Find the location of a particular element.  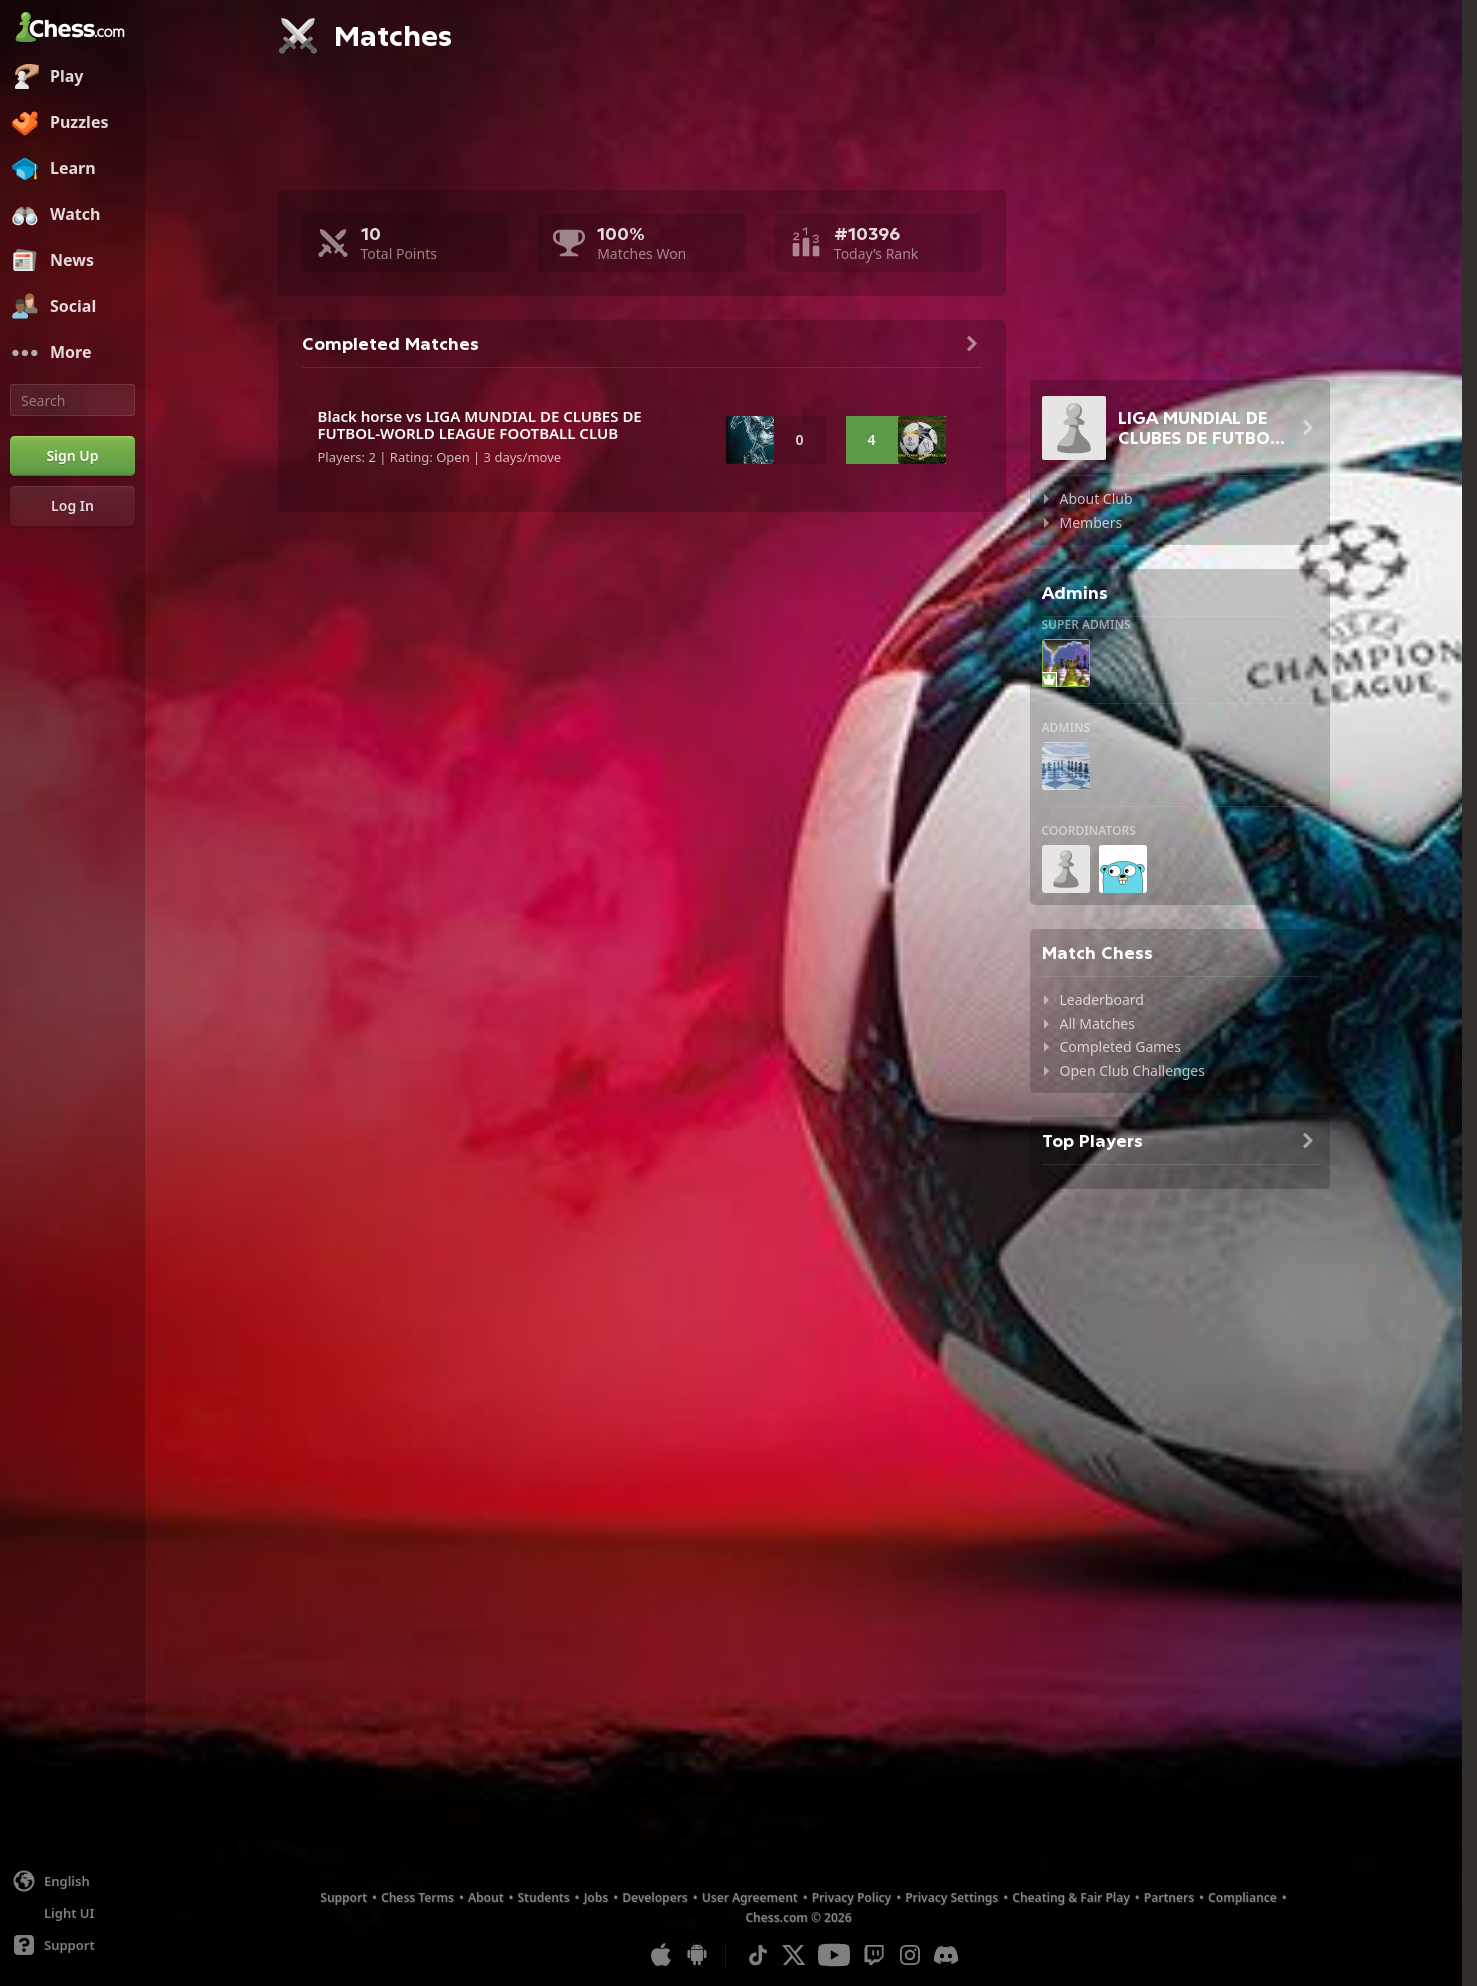

[More] is located at coordinates (72, 353).